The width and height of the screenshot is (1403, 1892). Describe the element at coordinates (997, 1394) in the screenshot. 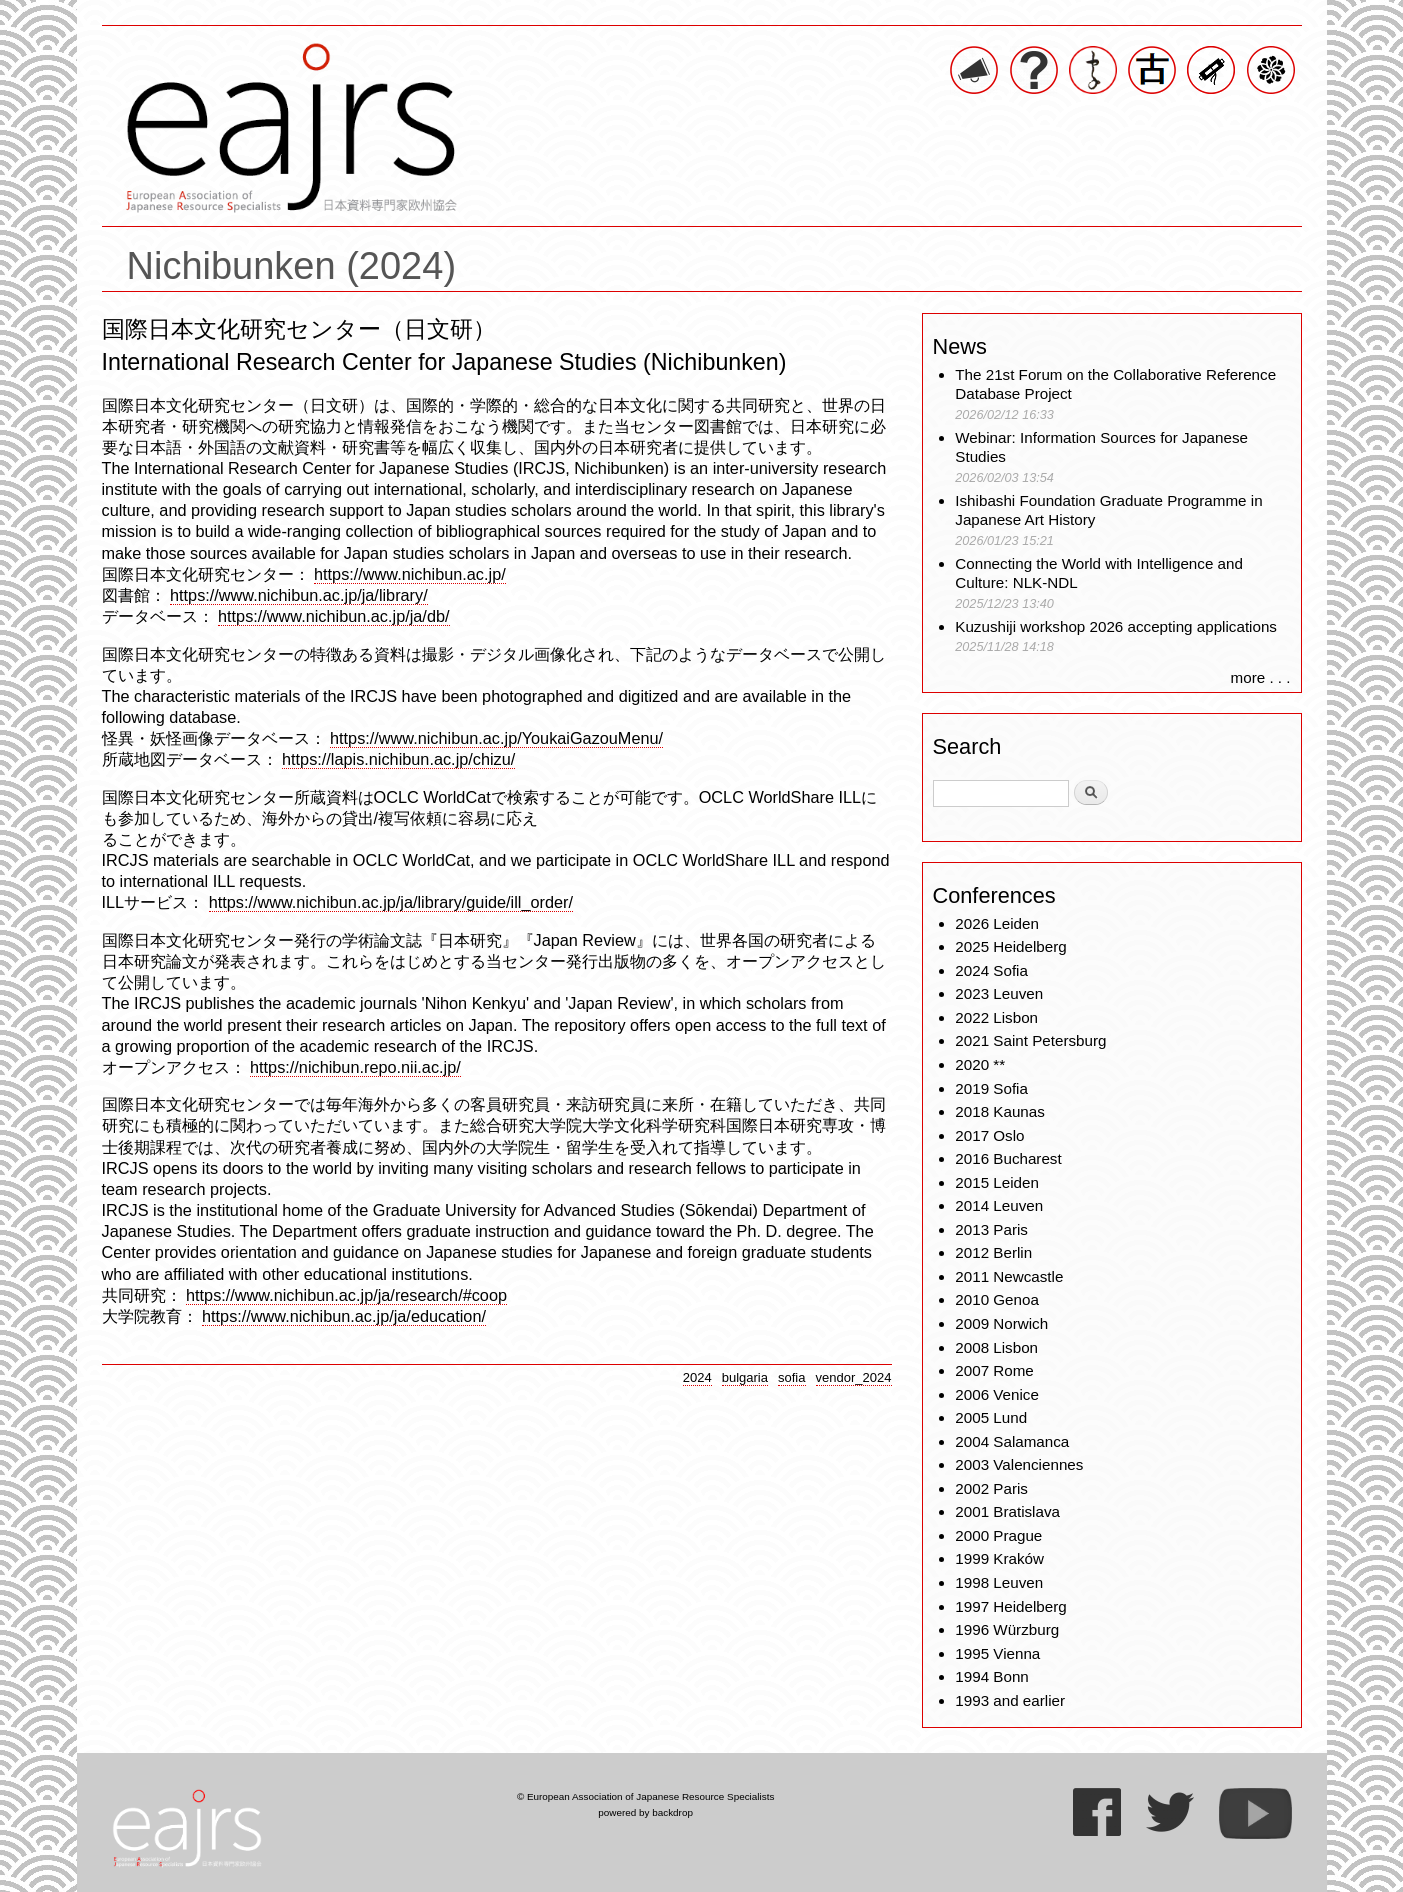

I see `2006 Venice` at that location.